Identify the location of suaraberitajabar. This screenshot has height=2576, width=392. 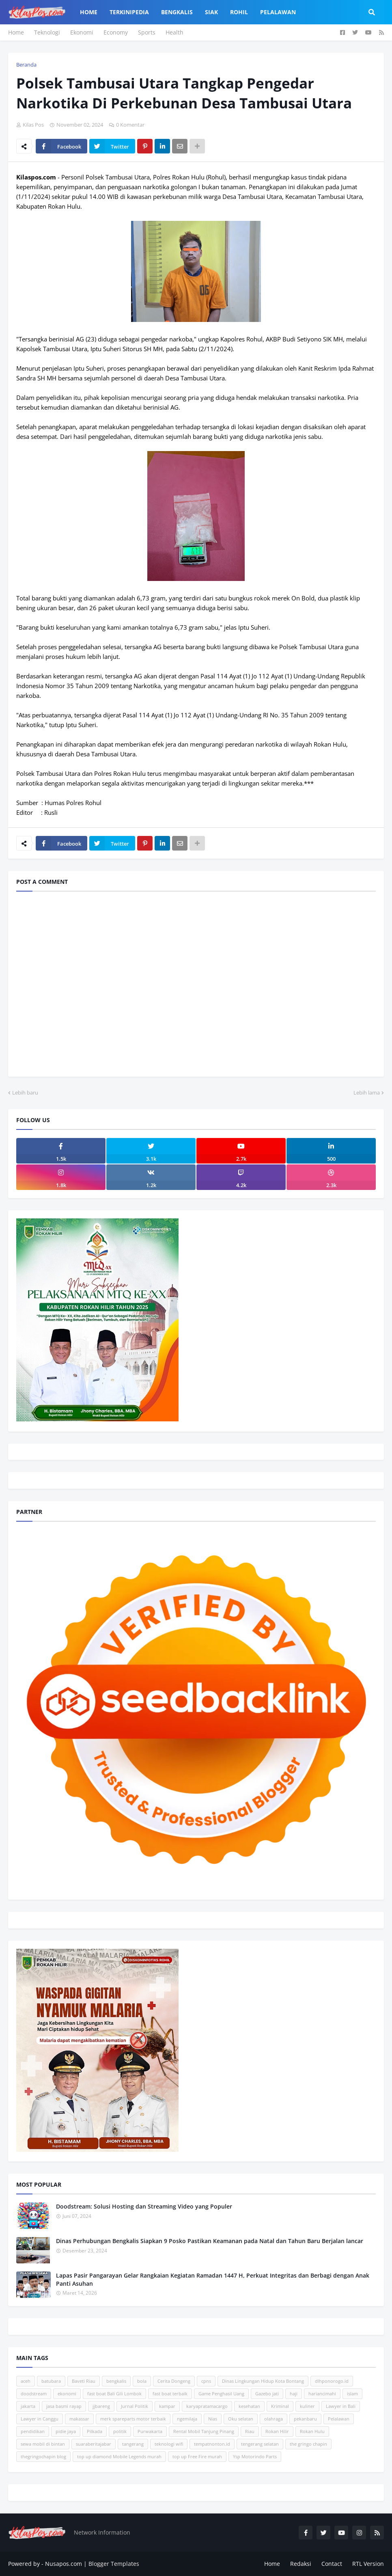
(93, 2444).